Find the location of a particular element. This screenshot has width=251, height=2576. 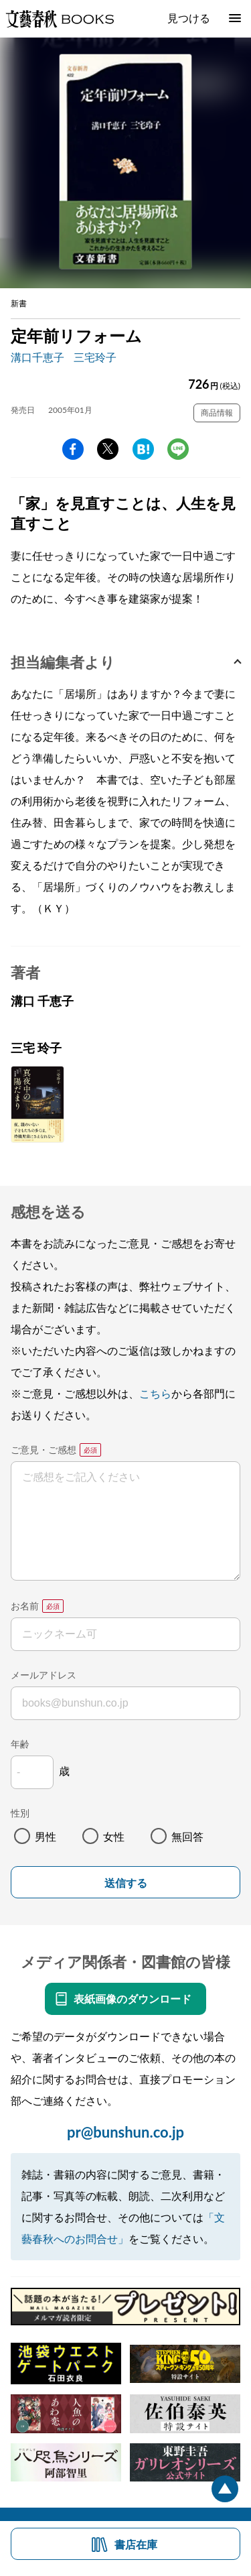

facebook is located at coordinates (73, 449).